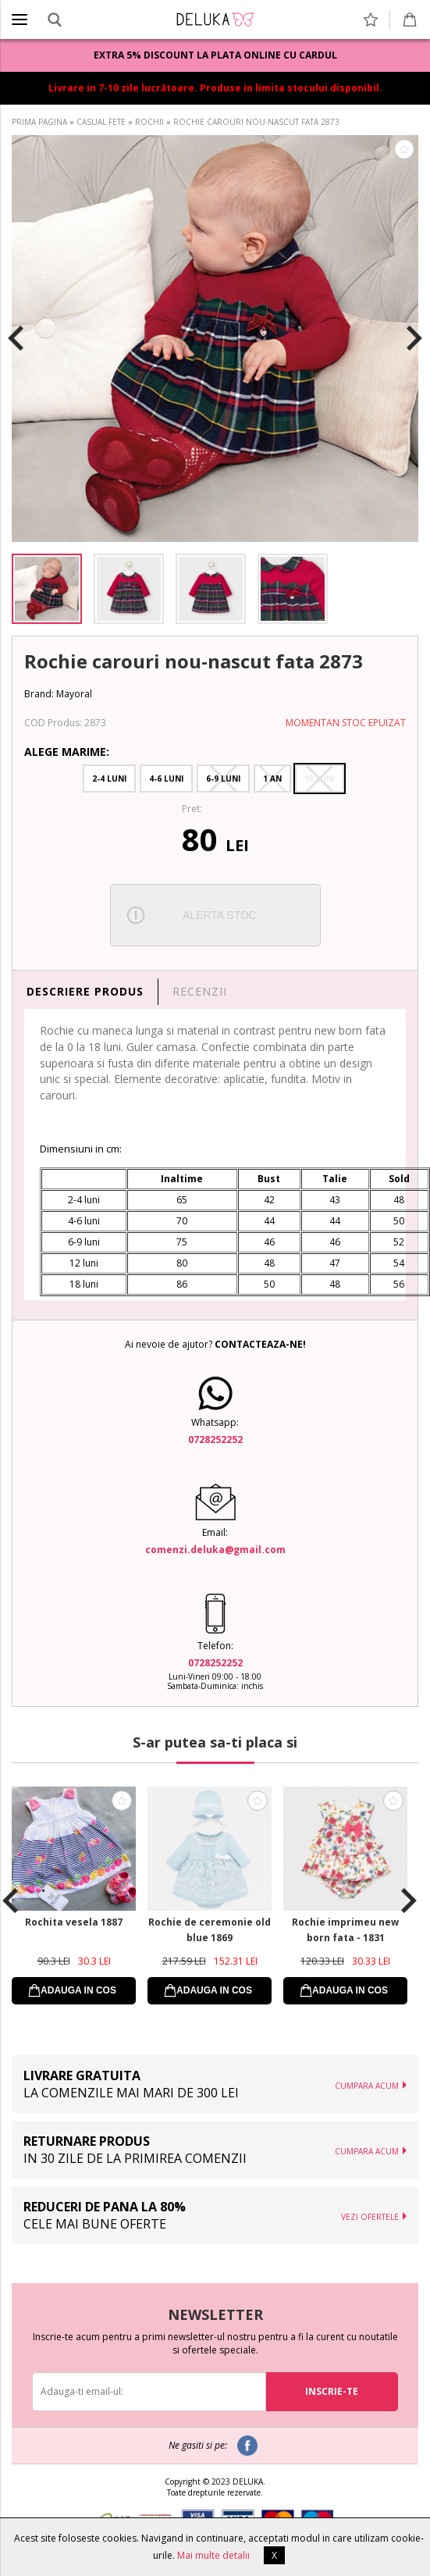  What do you see at coordinates (223, 778) in the screenshot?
I see `6-9 Luni` at bounding box center [223, 778].